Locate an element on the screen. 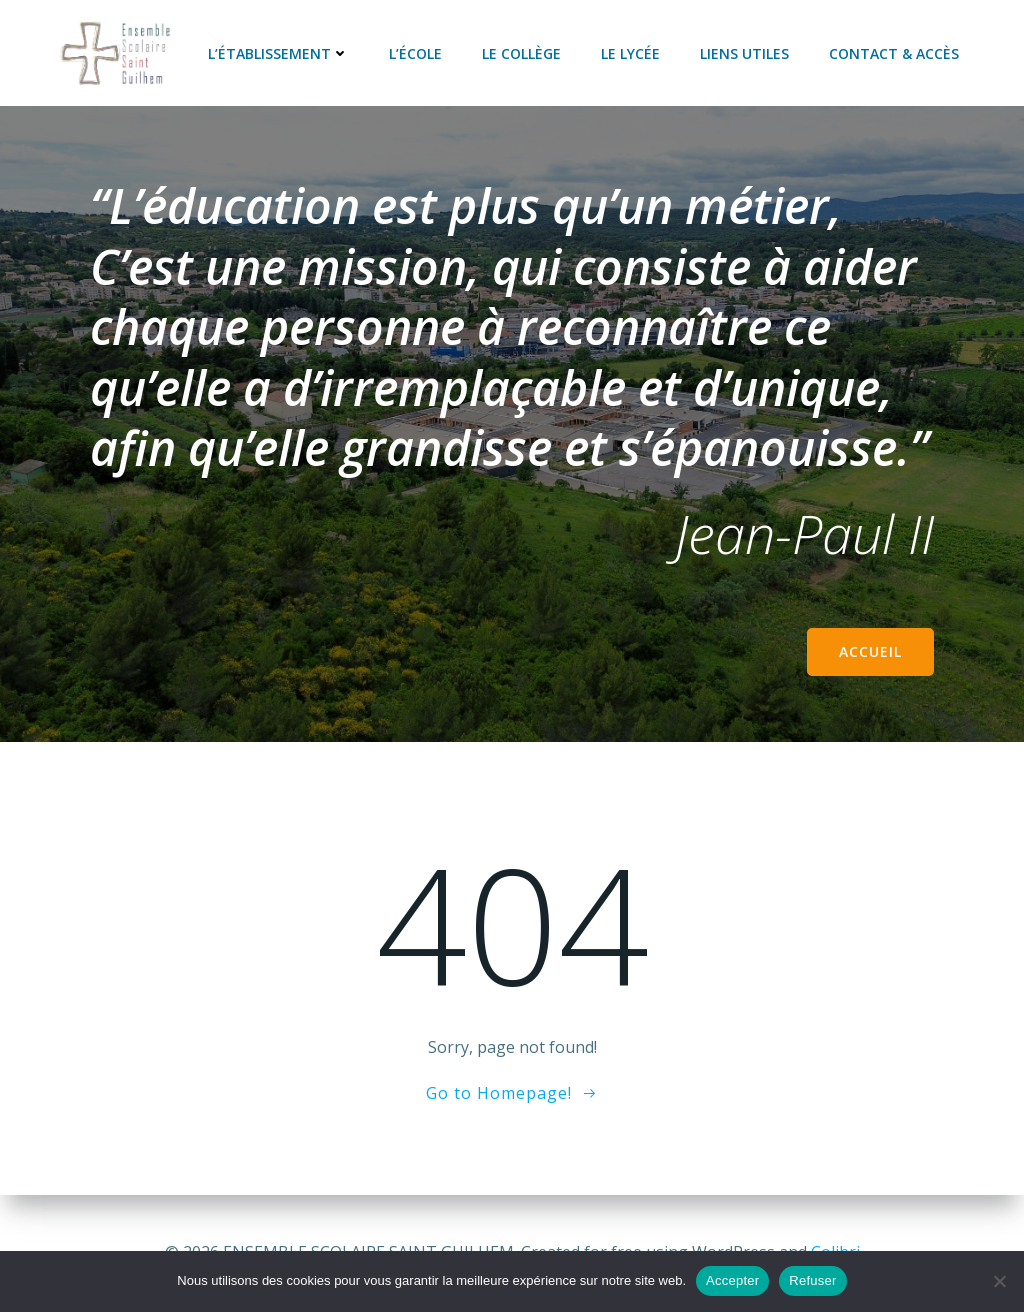  L’établissement is located at coordinates (278, 52).